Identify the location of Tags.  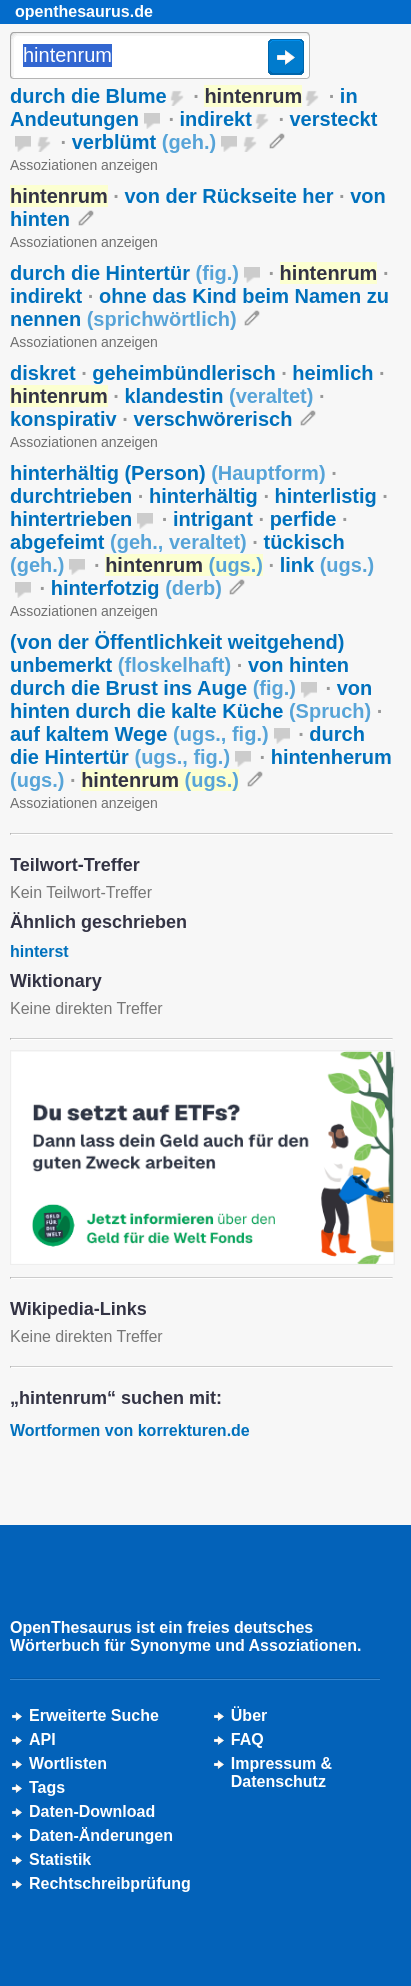
(47, 1787).